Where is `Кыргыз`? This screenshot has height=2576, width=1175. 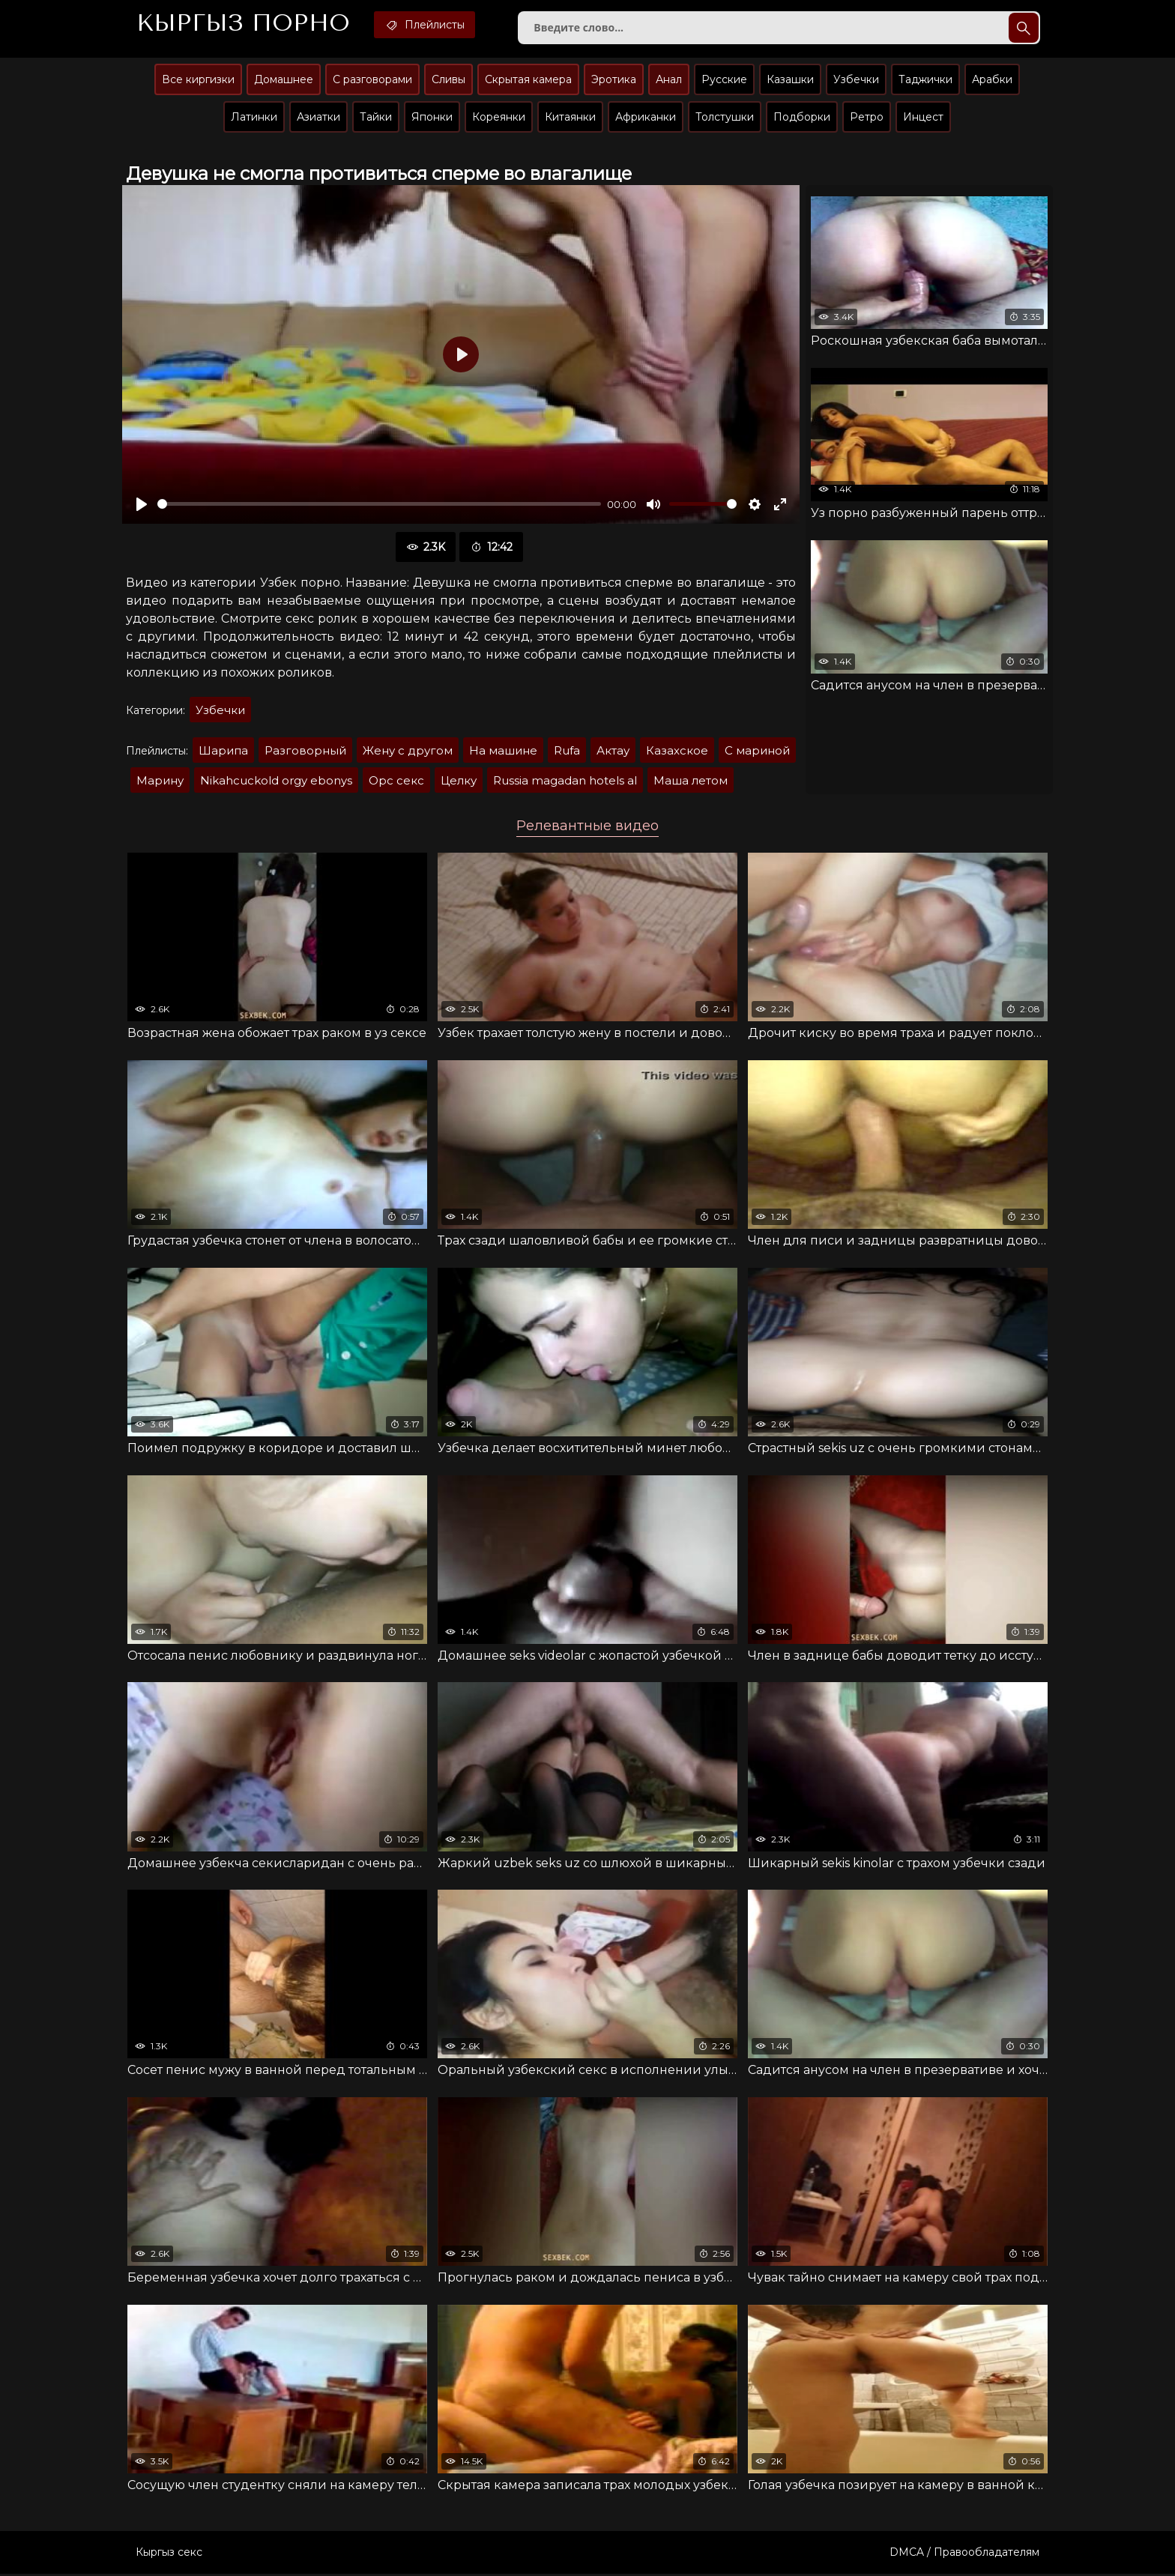
Кыргыз is located at coordinates (244, 23).